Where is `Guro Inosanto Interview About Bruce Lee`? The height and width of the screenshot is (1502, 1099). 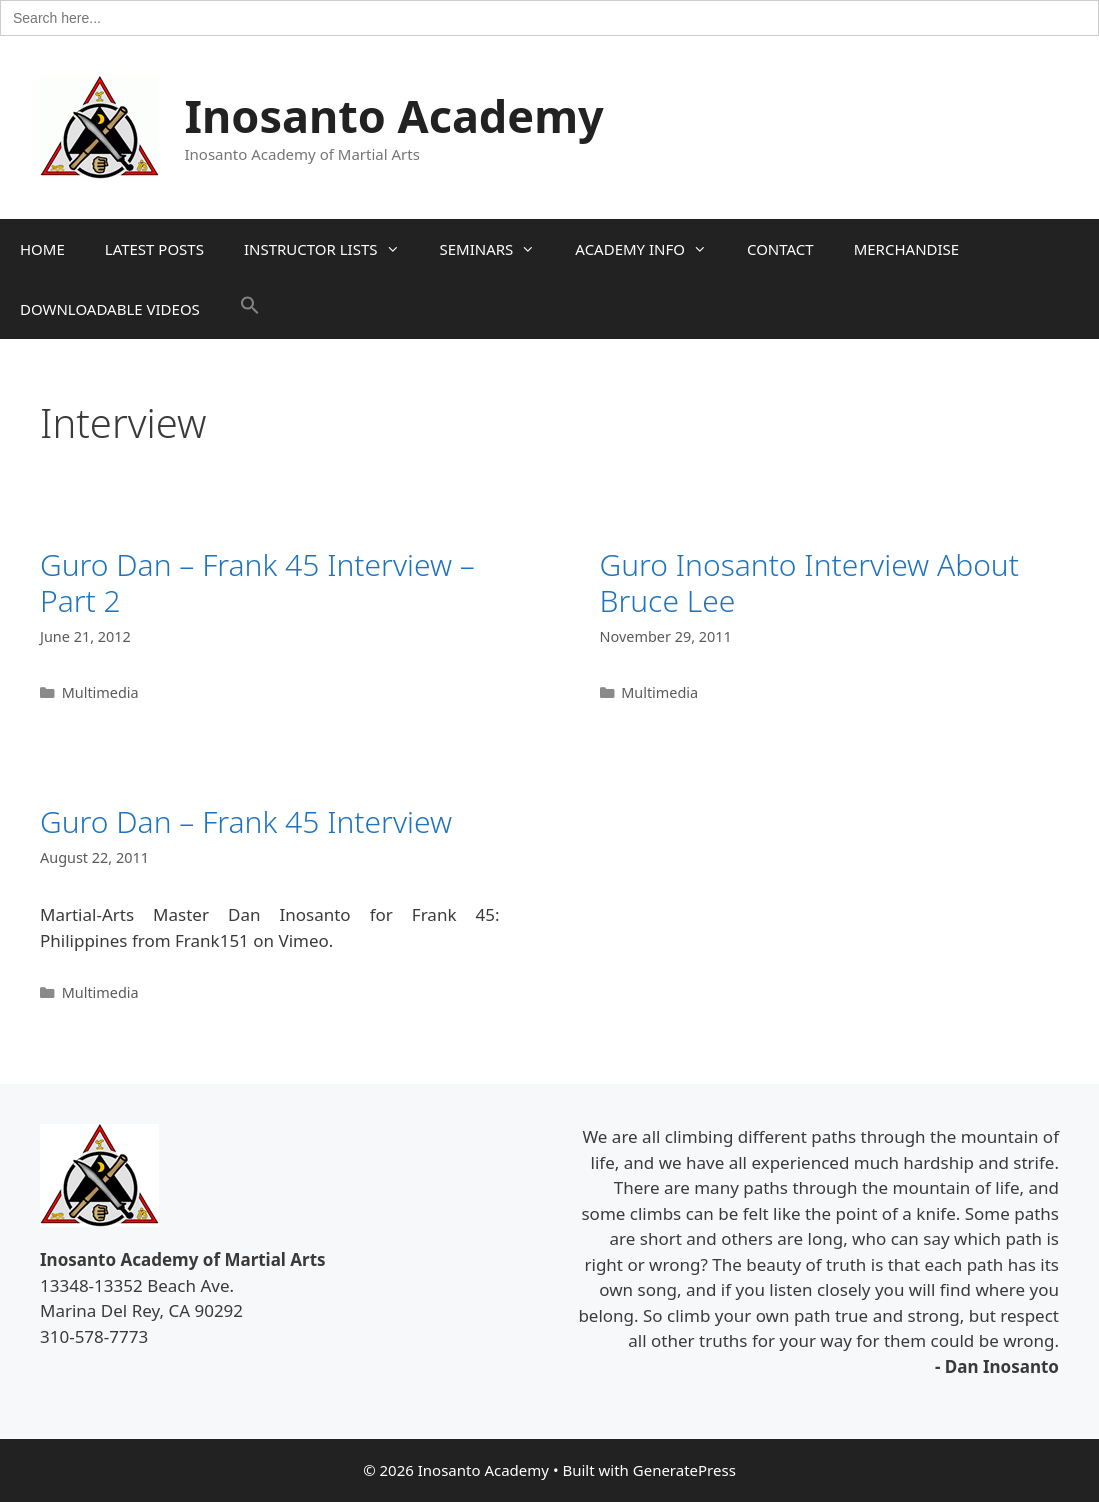 Guro Inosanto Interview About Bruce Lee is located at coordinates (809, 582).